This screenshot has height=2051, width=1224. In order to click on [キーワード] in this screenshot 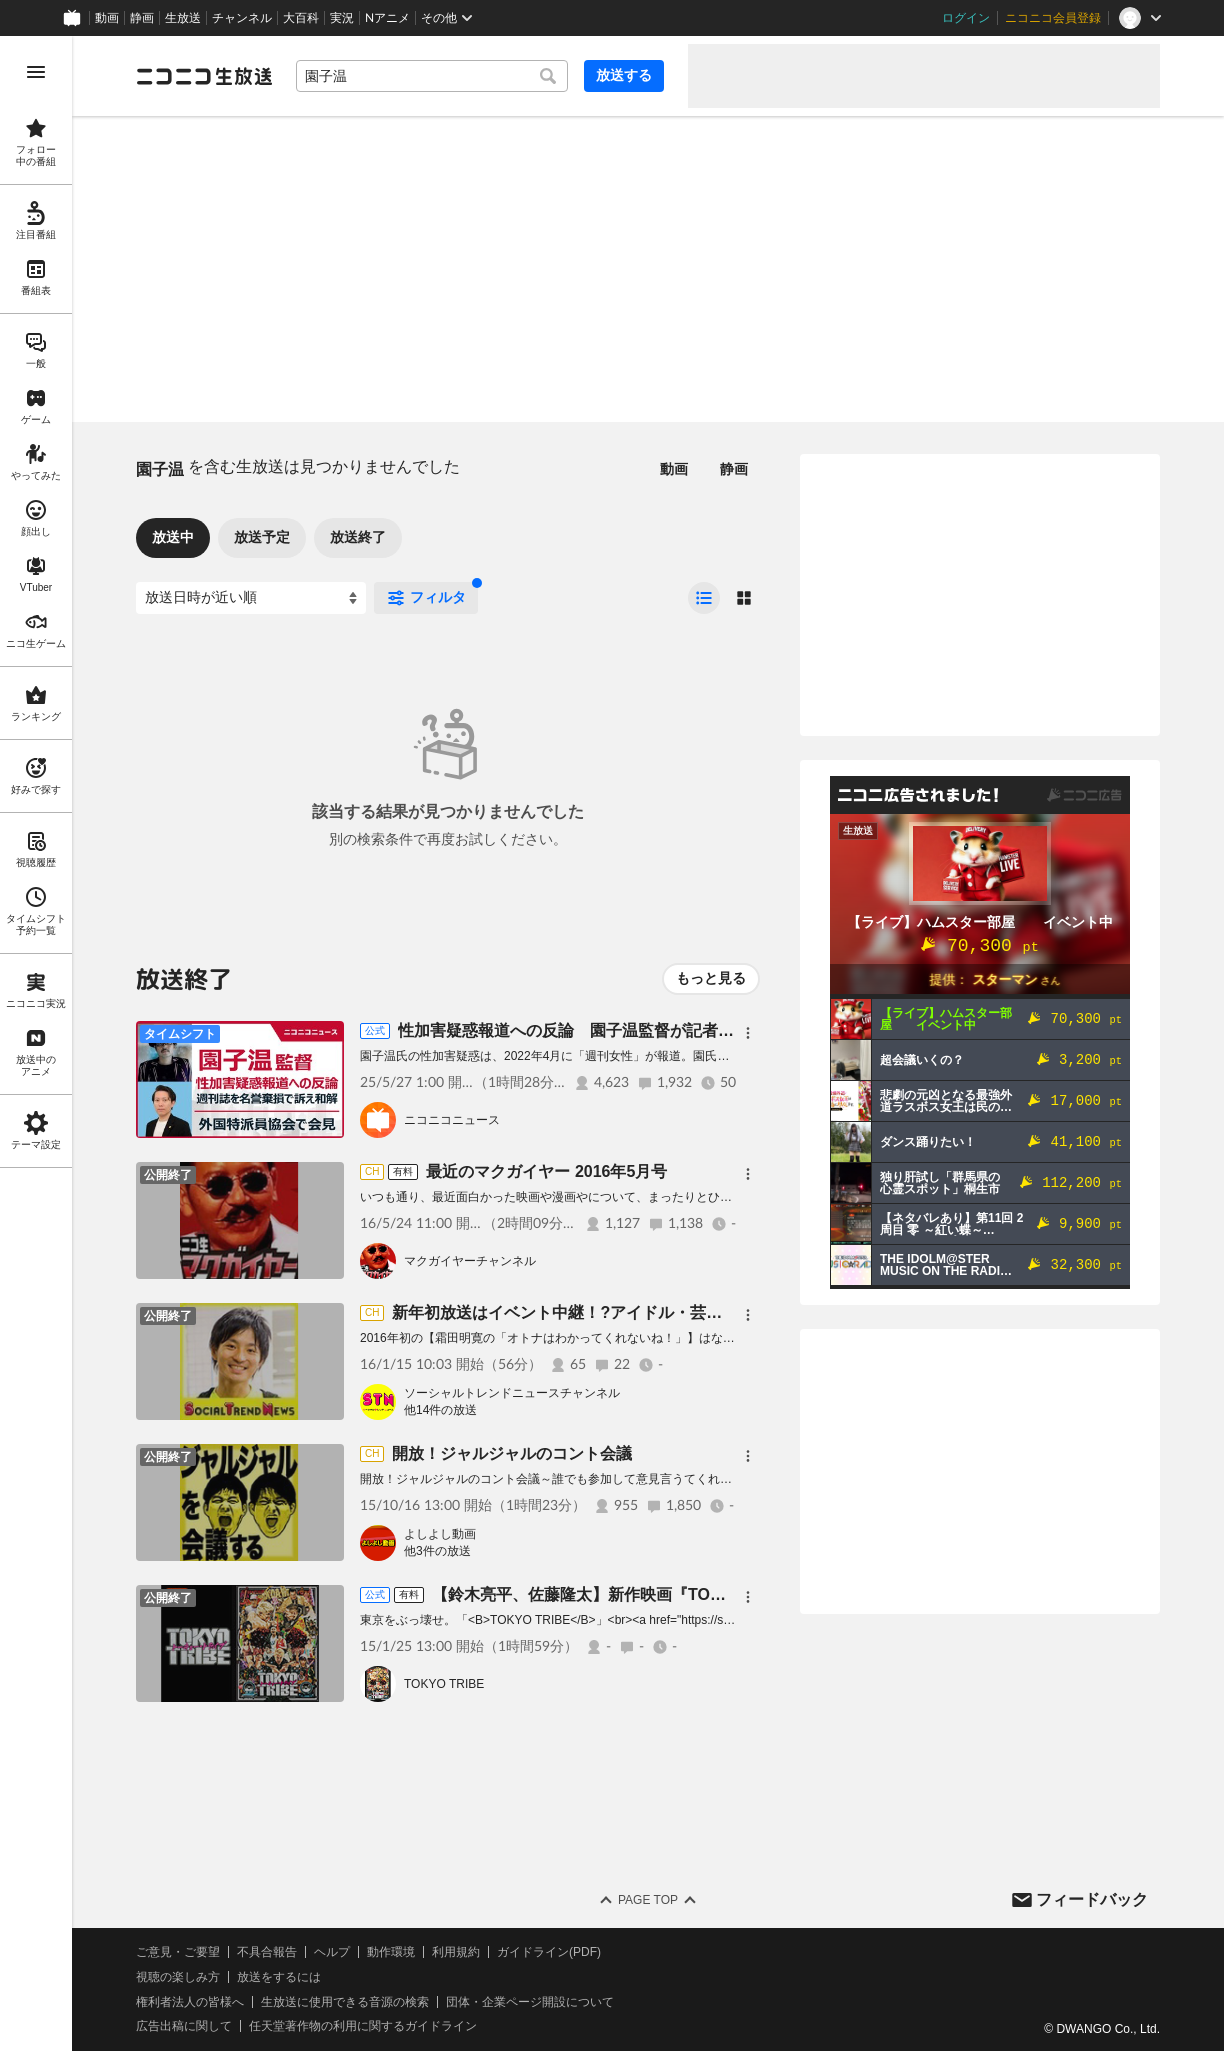, I will do `click(432, 76)`.